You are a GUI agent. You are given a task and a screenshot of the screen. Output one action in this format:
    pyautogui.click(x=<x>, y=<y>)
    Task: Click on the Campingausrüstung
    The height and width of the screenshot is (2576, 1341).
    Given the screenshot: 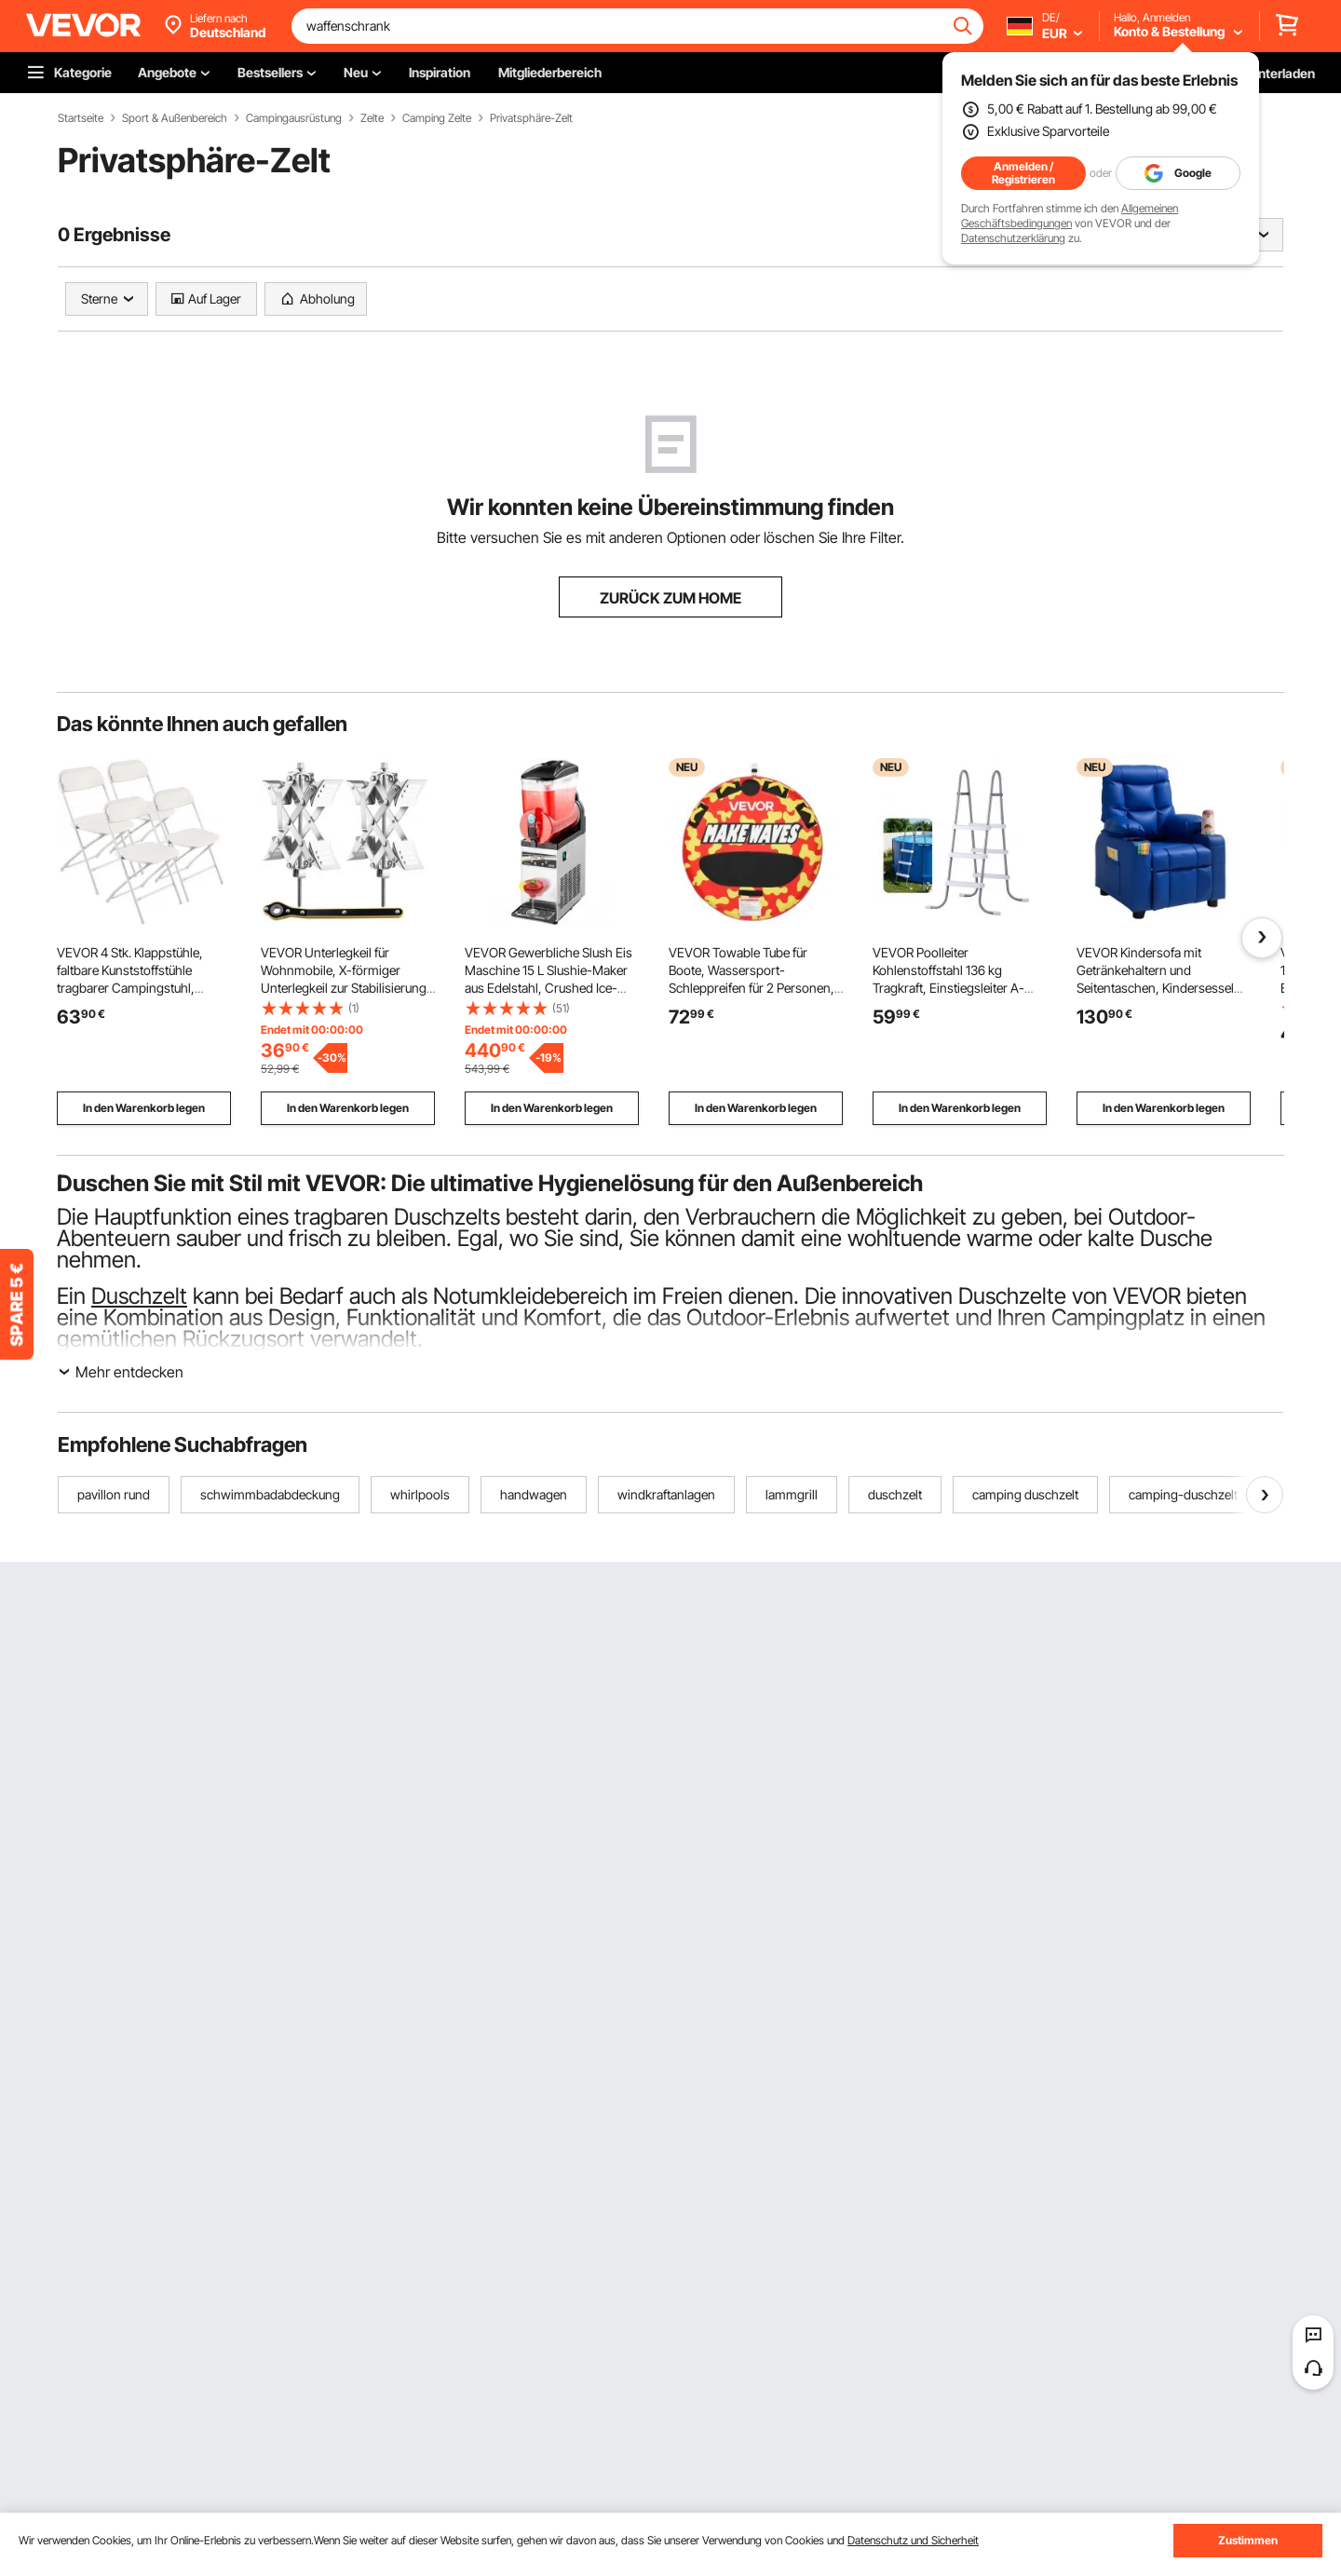 What is the action you would take?
    pyautogui.click(x=294, y=118)
    